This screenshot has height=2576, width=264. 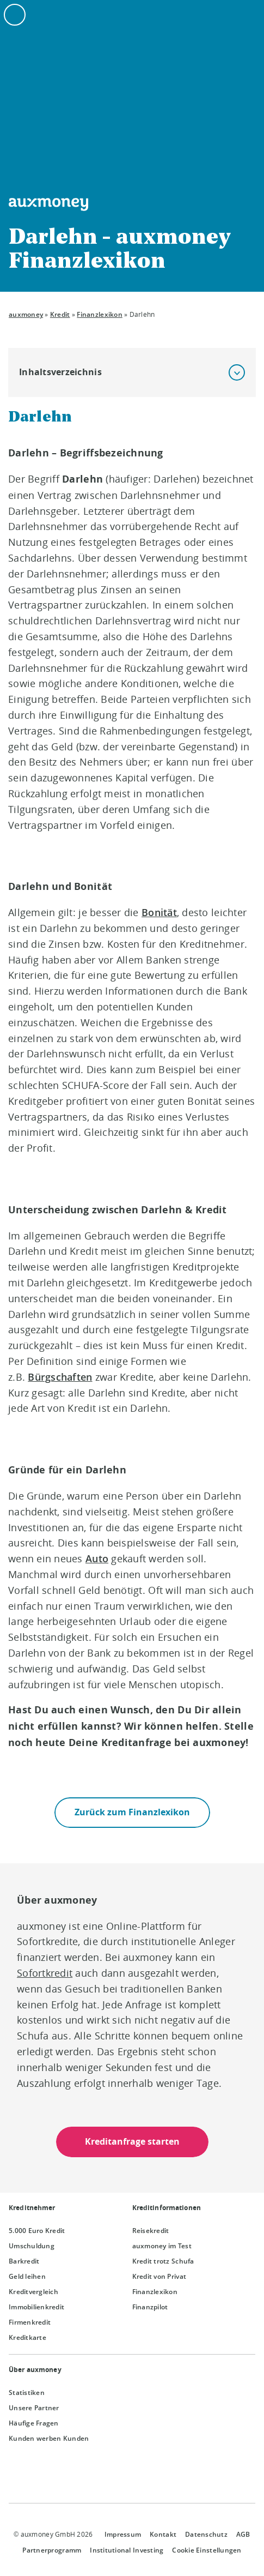 I want to click on Finanzlexikon, so click(x=99, y=314).